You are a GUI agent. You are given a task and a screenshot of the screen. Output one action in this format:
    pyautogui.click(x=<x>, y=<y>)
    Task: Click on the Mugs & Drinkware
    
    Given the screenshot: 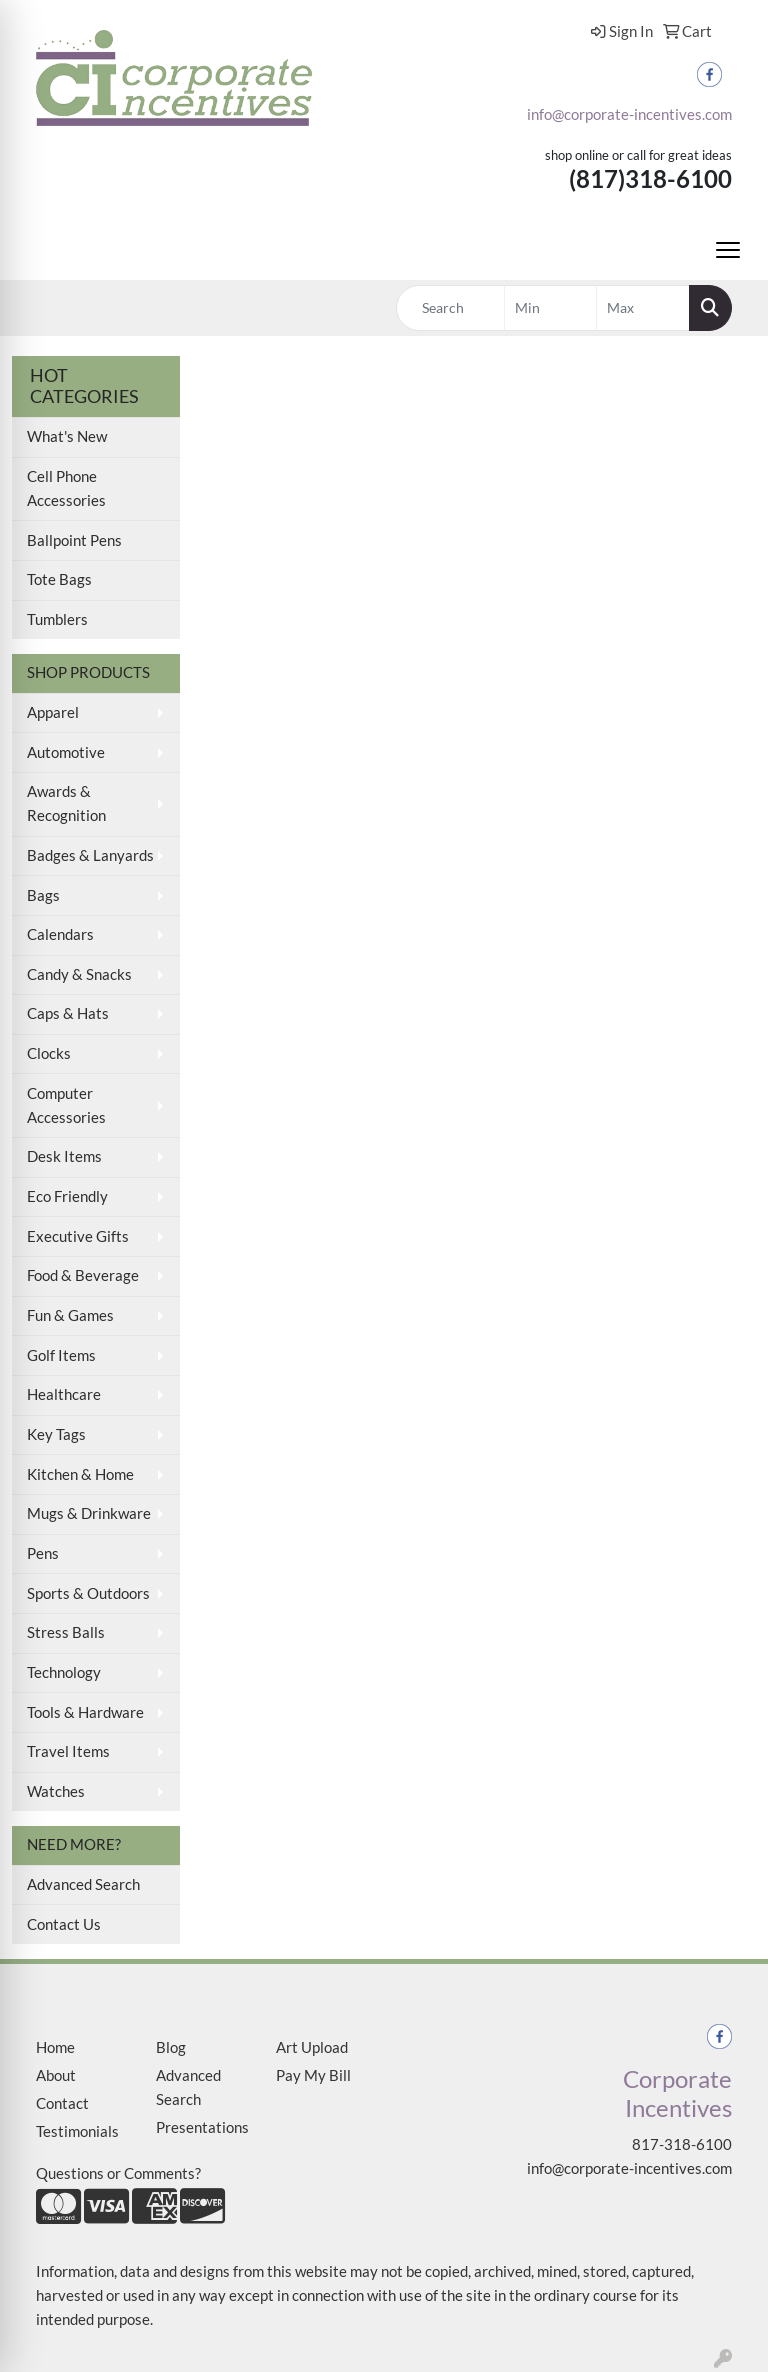 What is the action you would take?
    pyautogui.click(x=89, y=1513)
    